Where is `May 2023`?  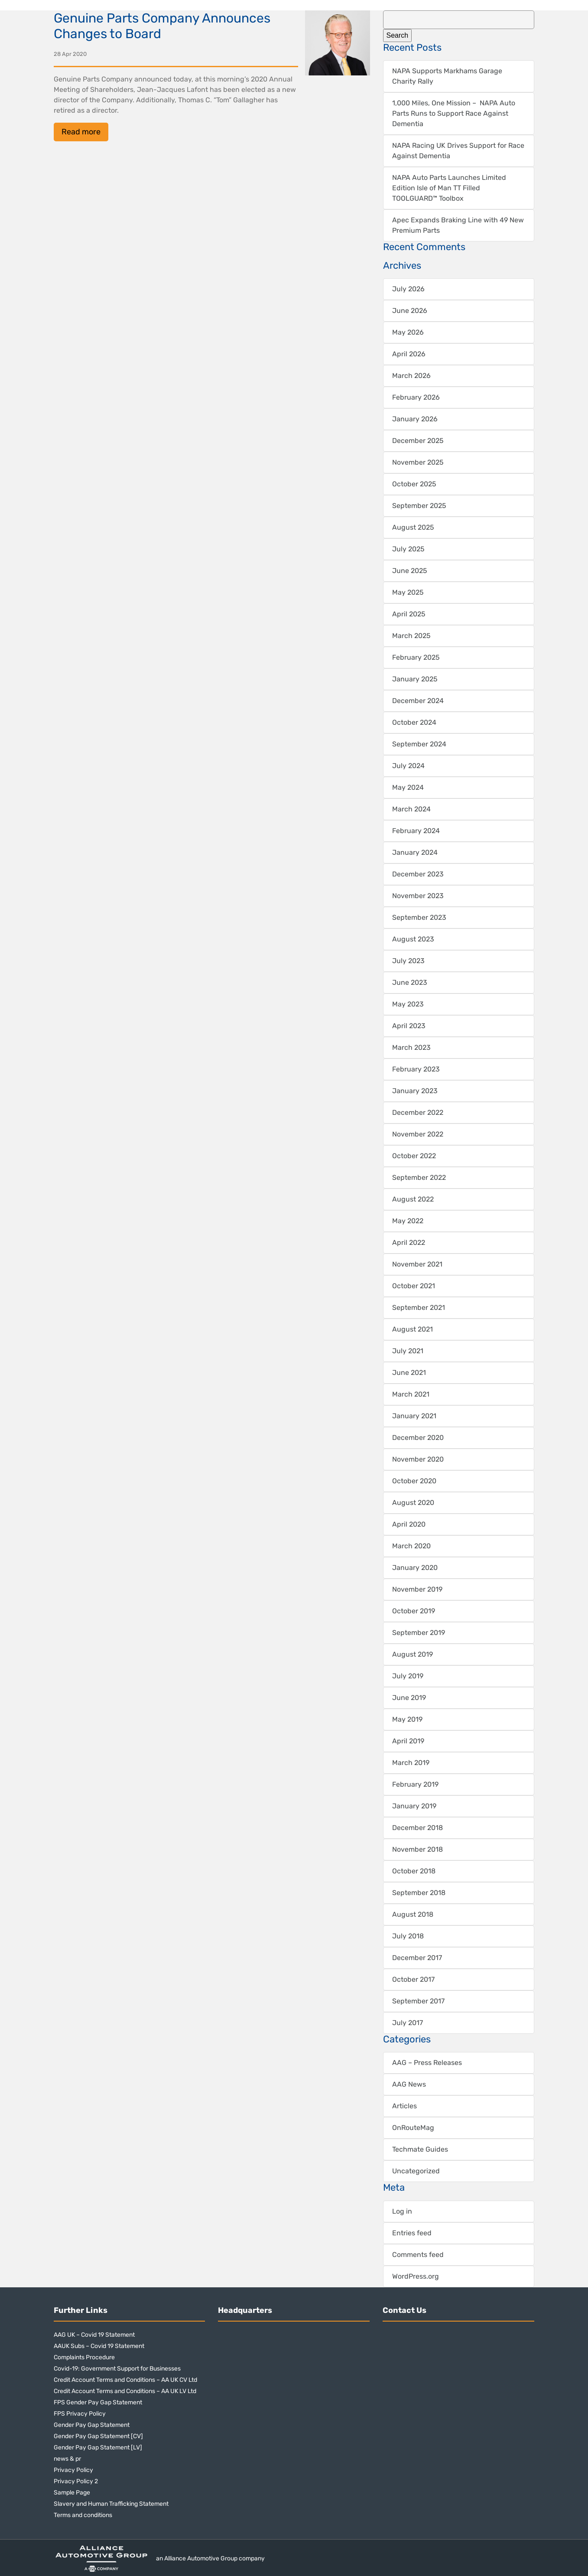
May 2023 is located at coordinates (408, 1004).